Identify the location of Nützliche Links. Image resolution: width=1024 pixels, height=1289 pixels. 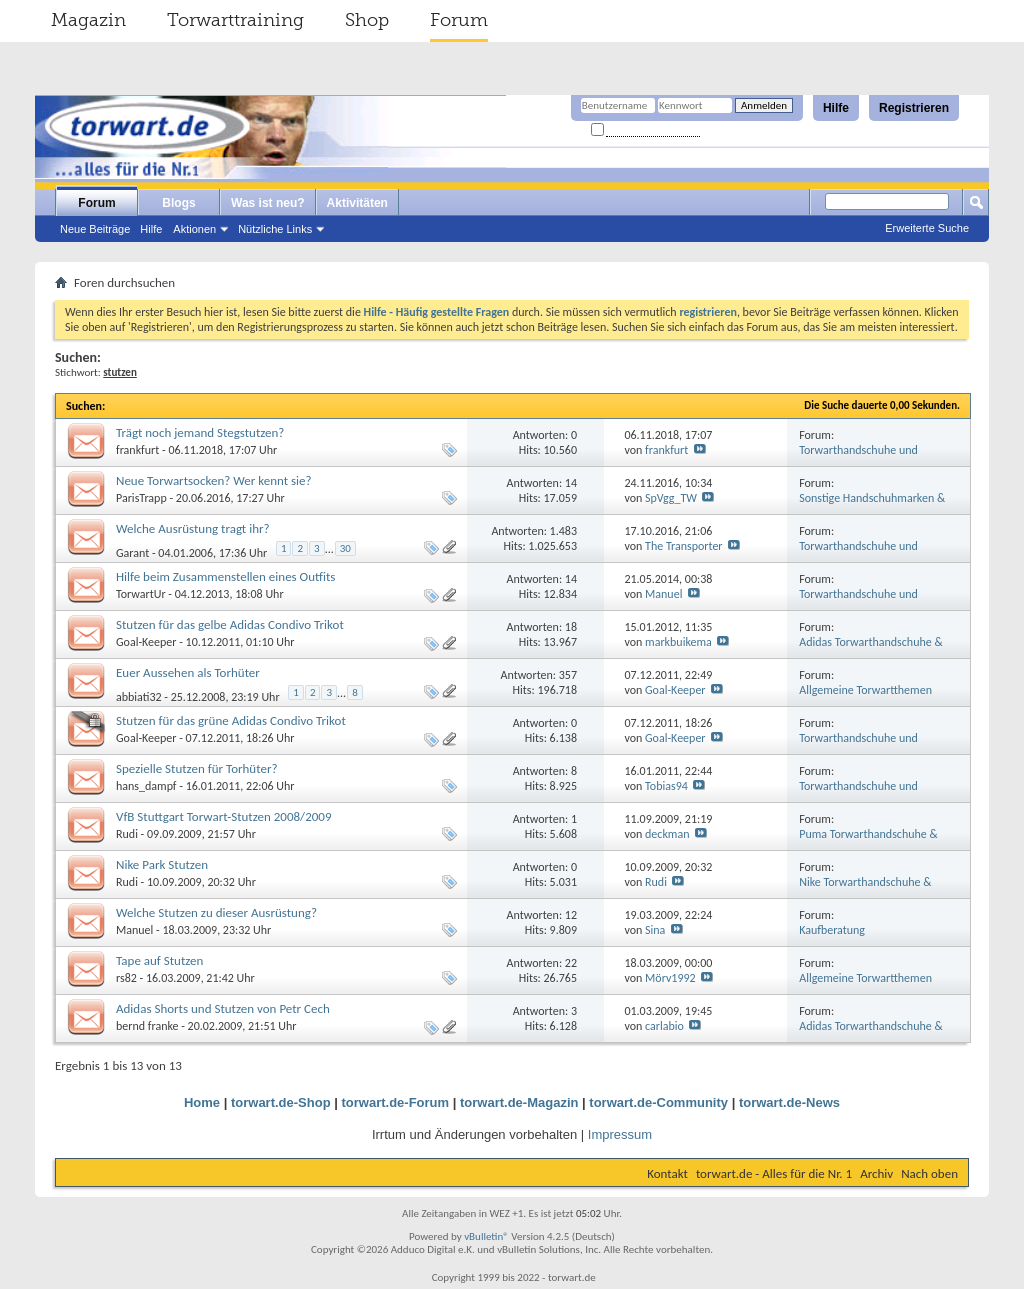
(275, 229).